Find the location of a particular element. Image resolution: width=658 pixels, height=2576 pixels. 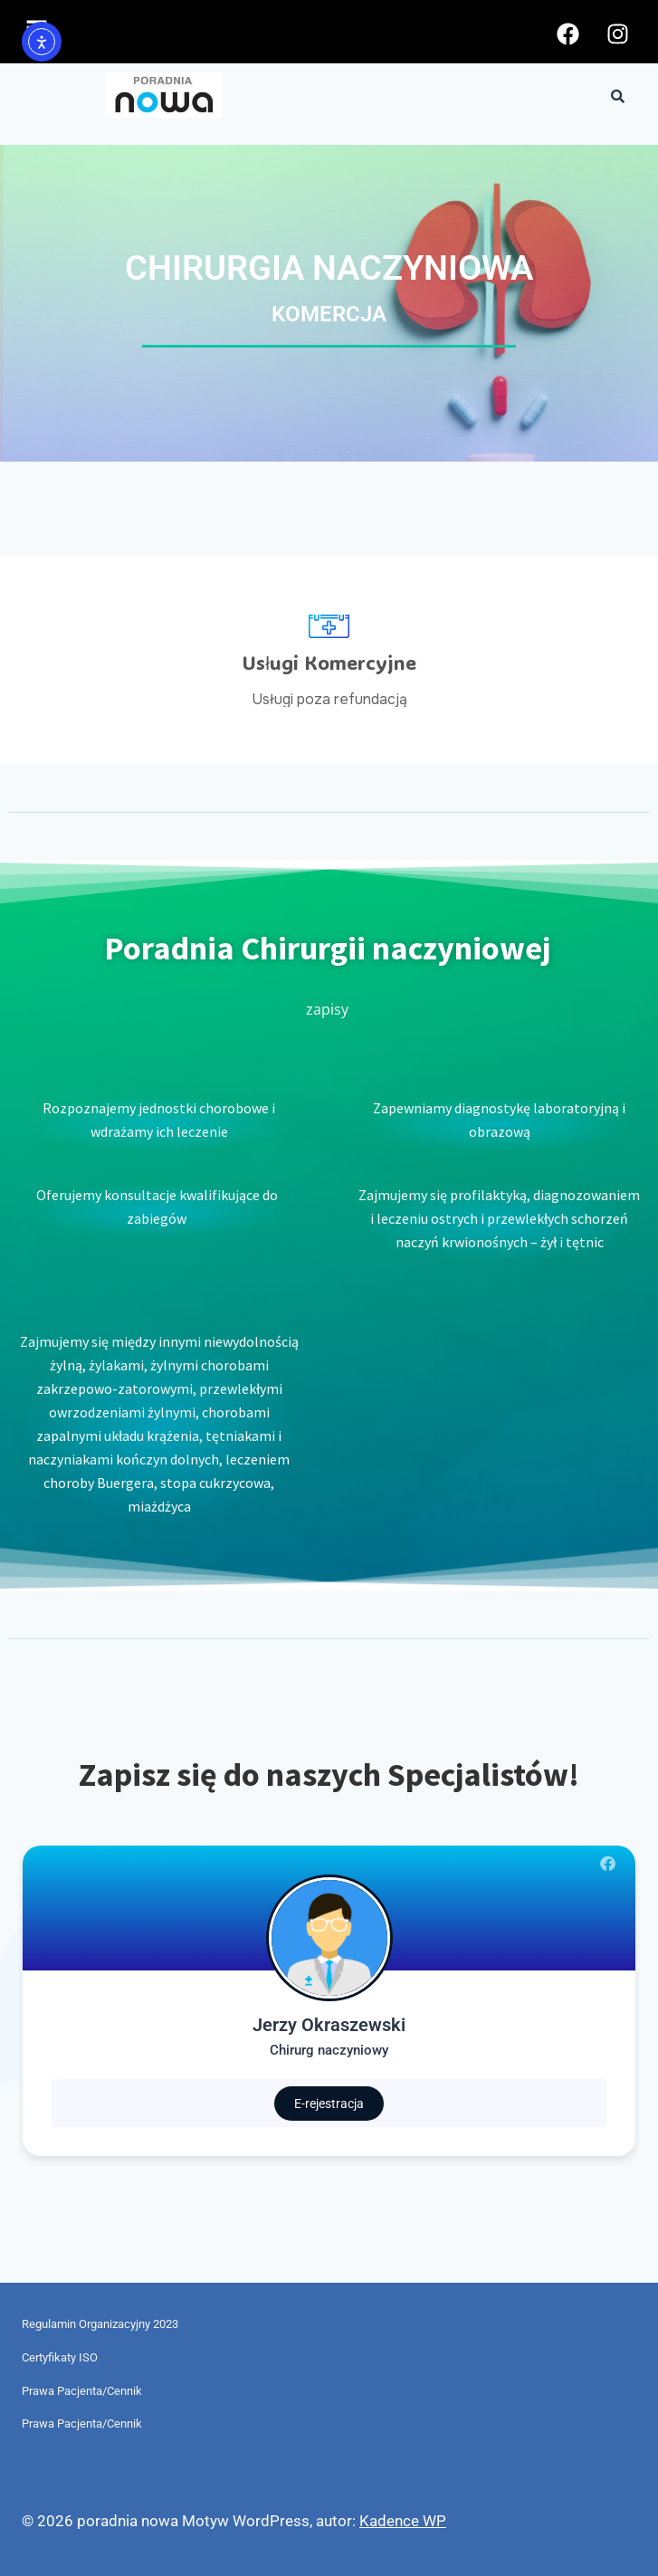

Kadence WP is located at coordinates (402, 2521).